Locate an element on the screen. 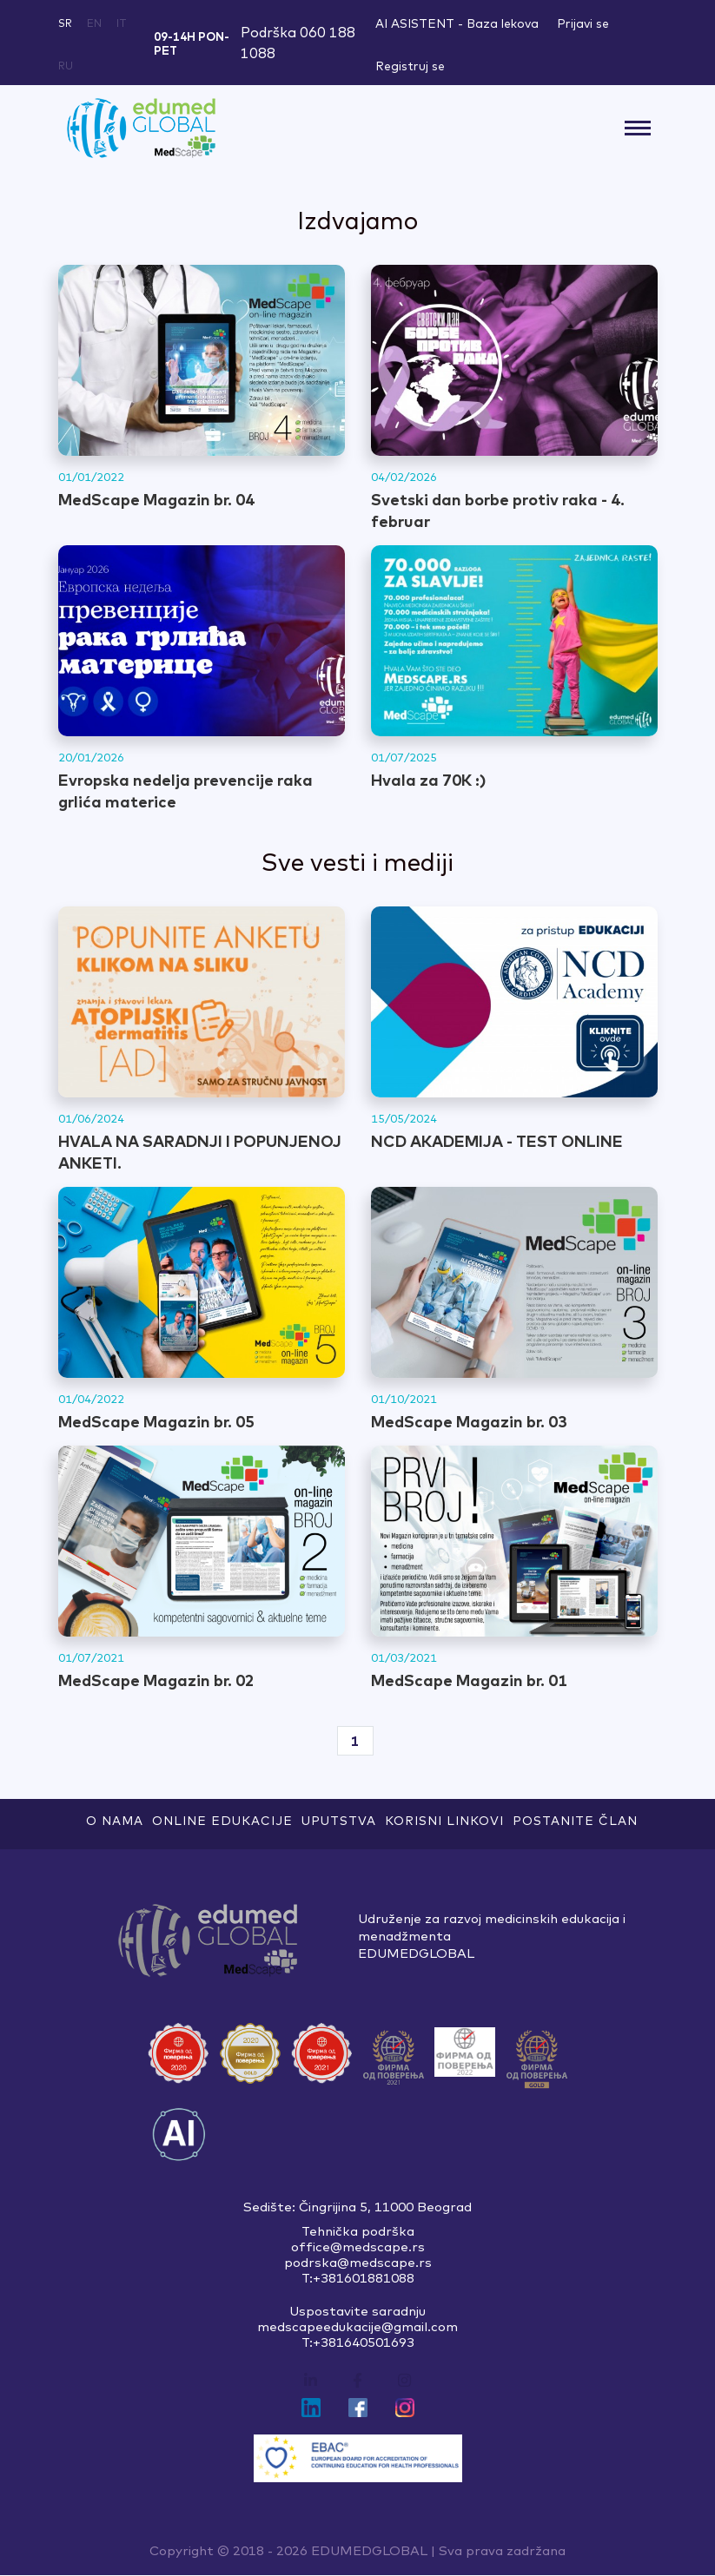 This screenshot has width=715, height=2576. Registruj se is located at coordinates (410, 66).